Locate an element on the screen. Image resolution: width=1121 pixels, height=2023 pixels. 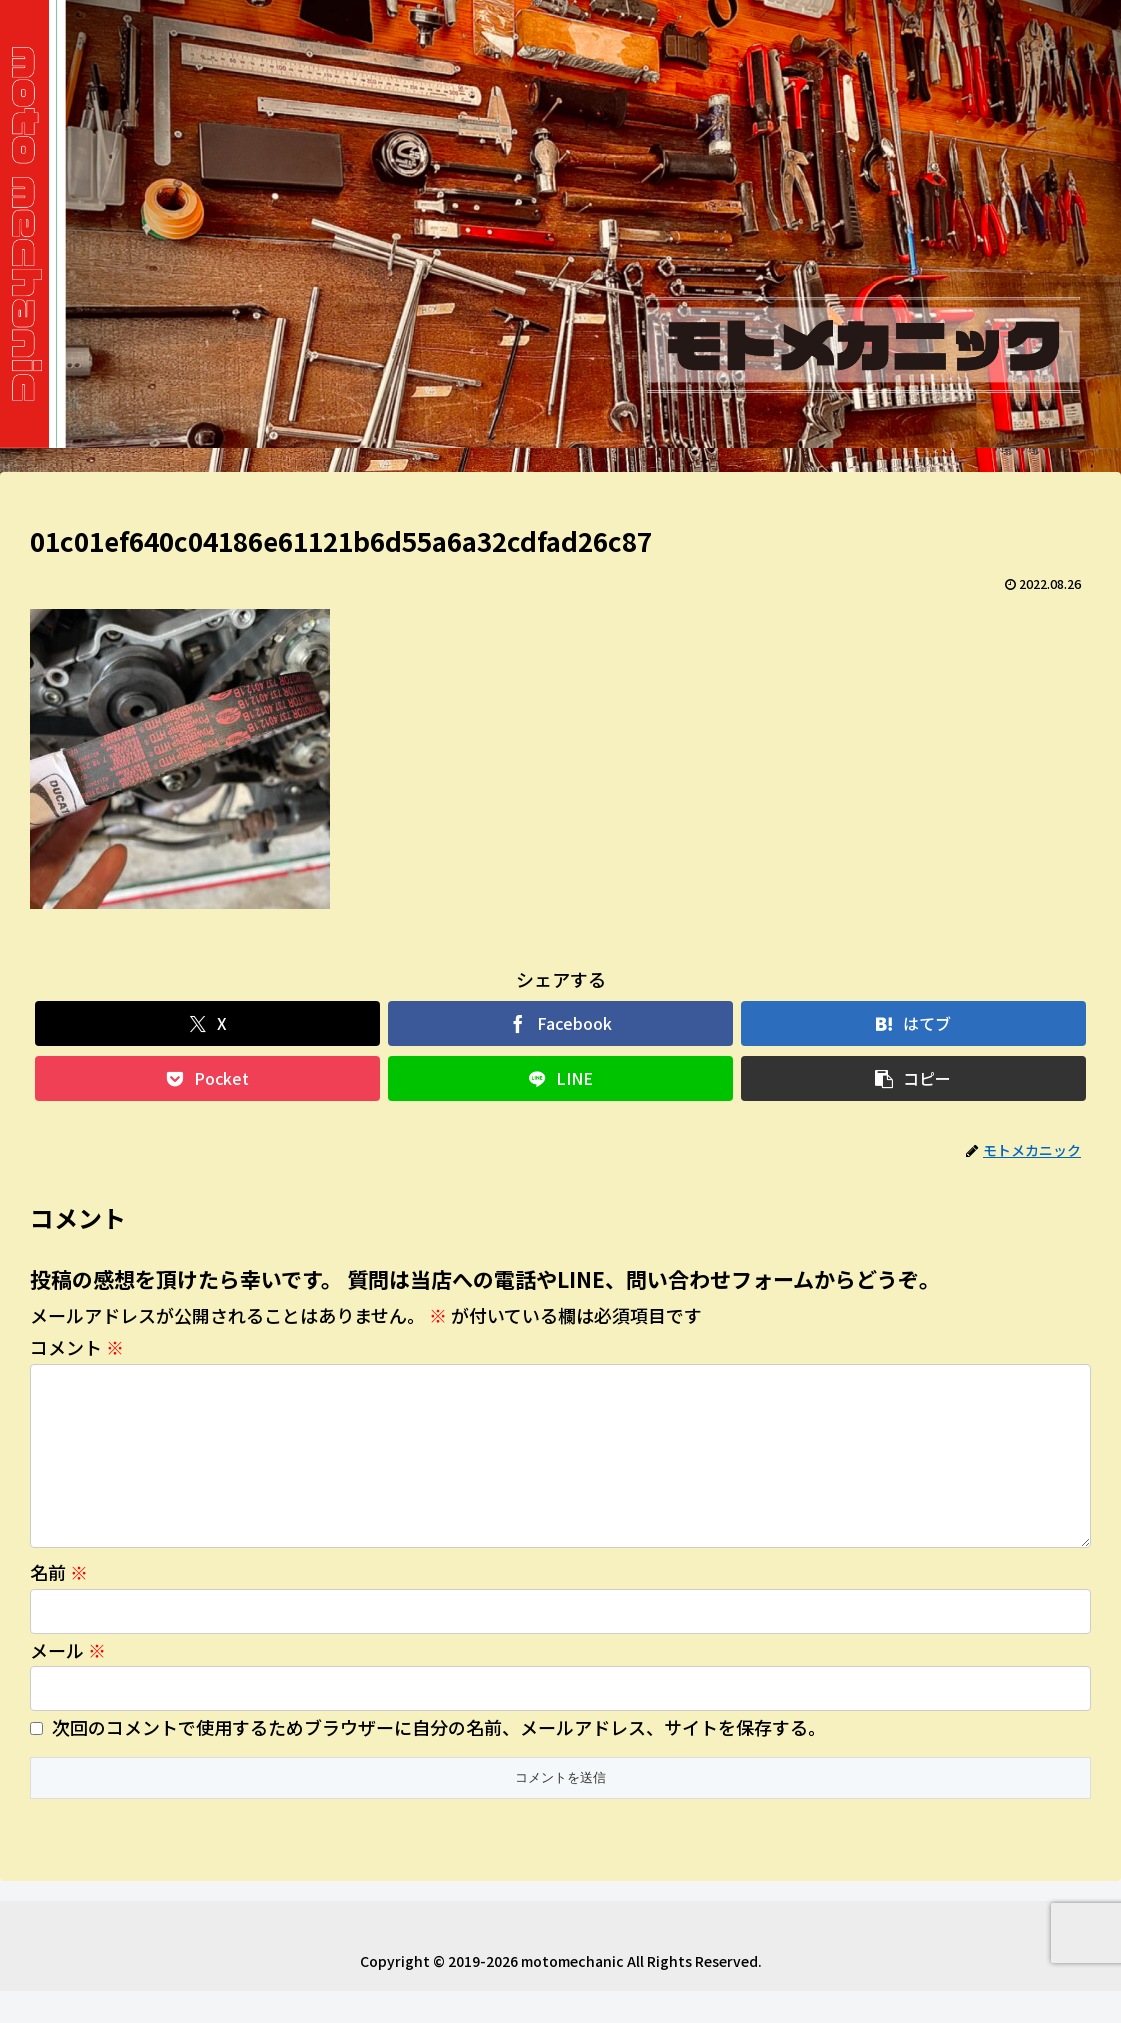
[Pocketに保存] is located at coordinates (207, 1078).